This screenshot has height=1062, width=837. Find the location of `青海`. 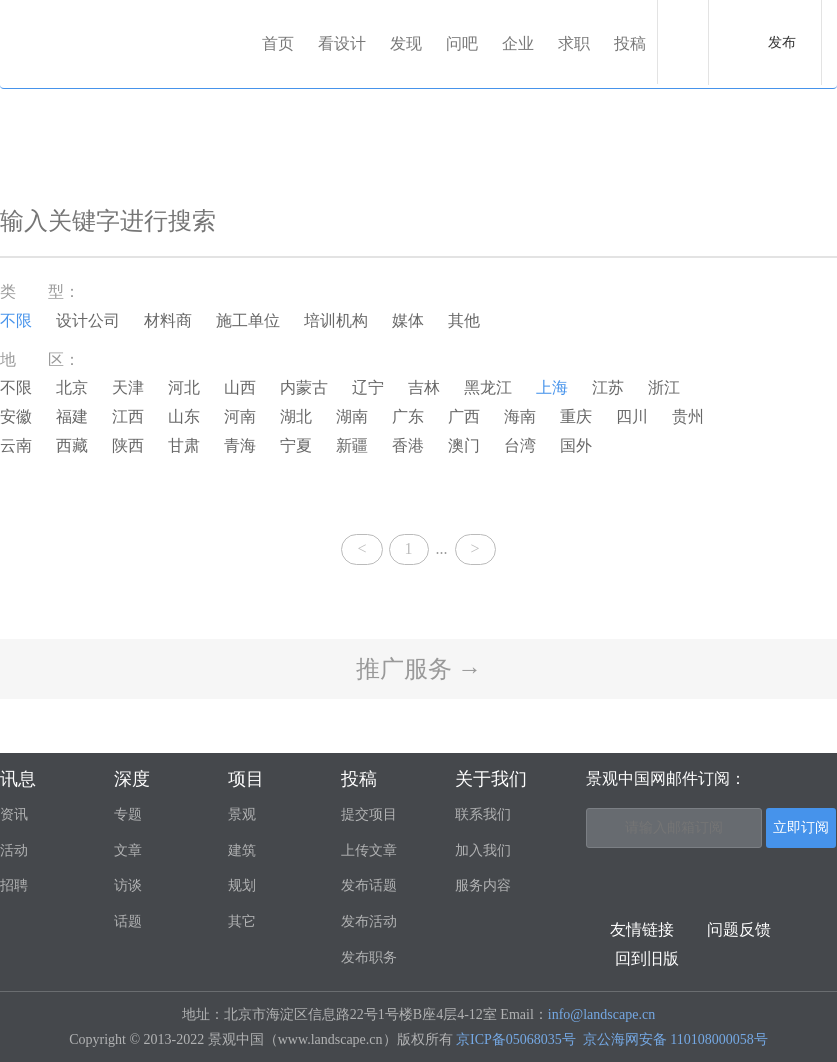

青海 is located at coordinates (240, 445).